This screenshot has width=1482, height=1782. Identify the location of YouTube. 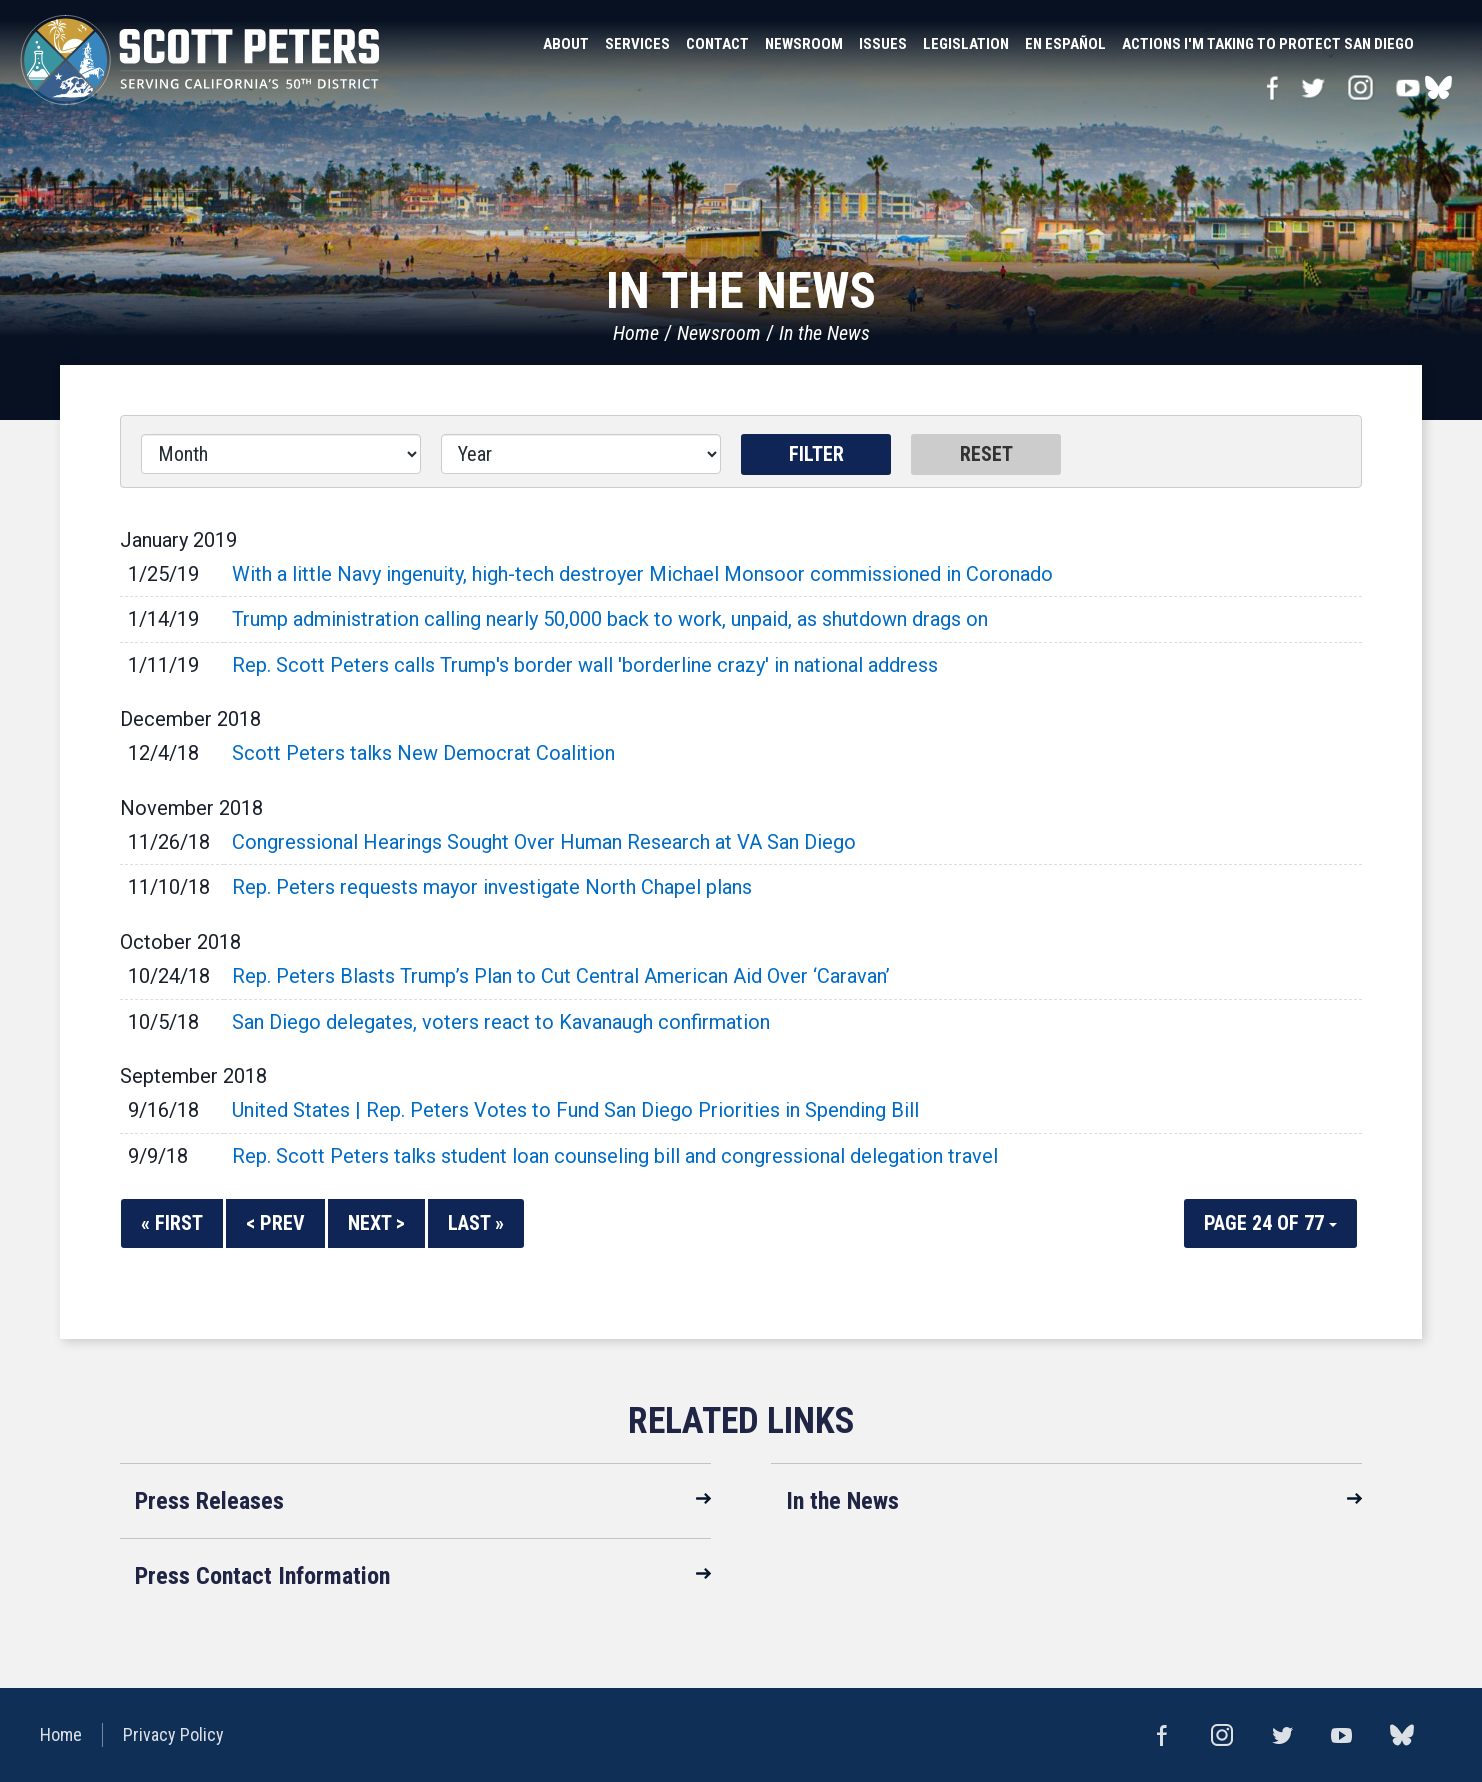
(1408, 87).